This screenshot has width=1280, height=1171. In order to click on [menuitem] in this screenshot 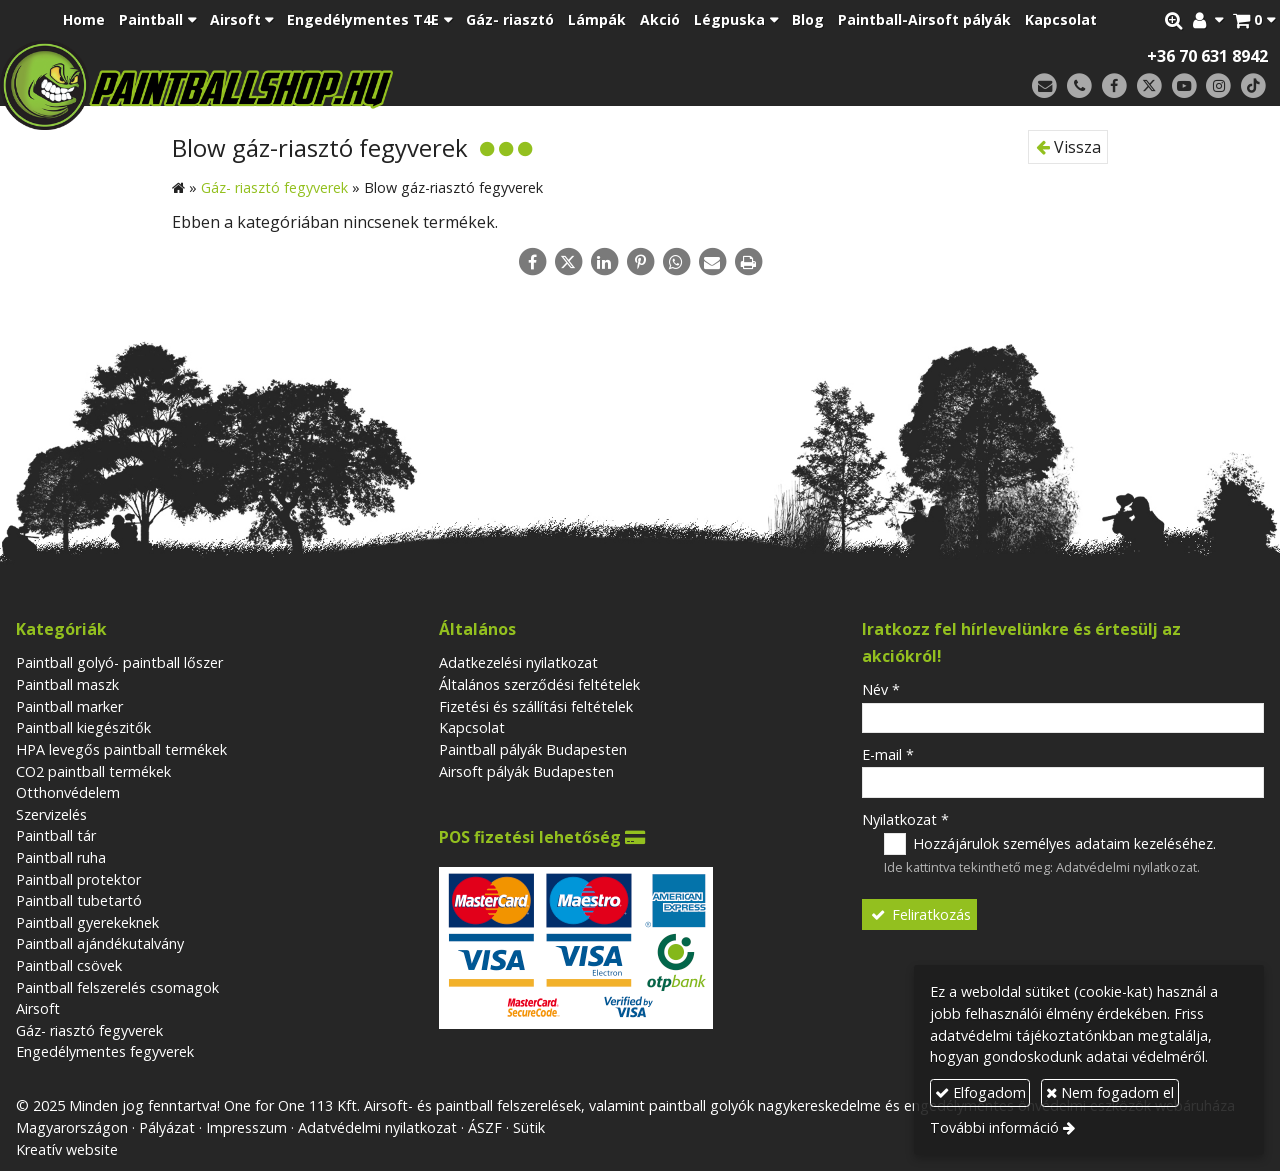, I will do `click(84, 20)`.